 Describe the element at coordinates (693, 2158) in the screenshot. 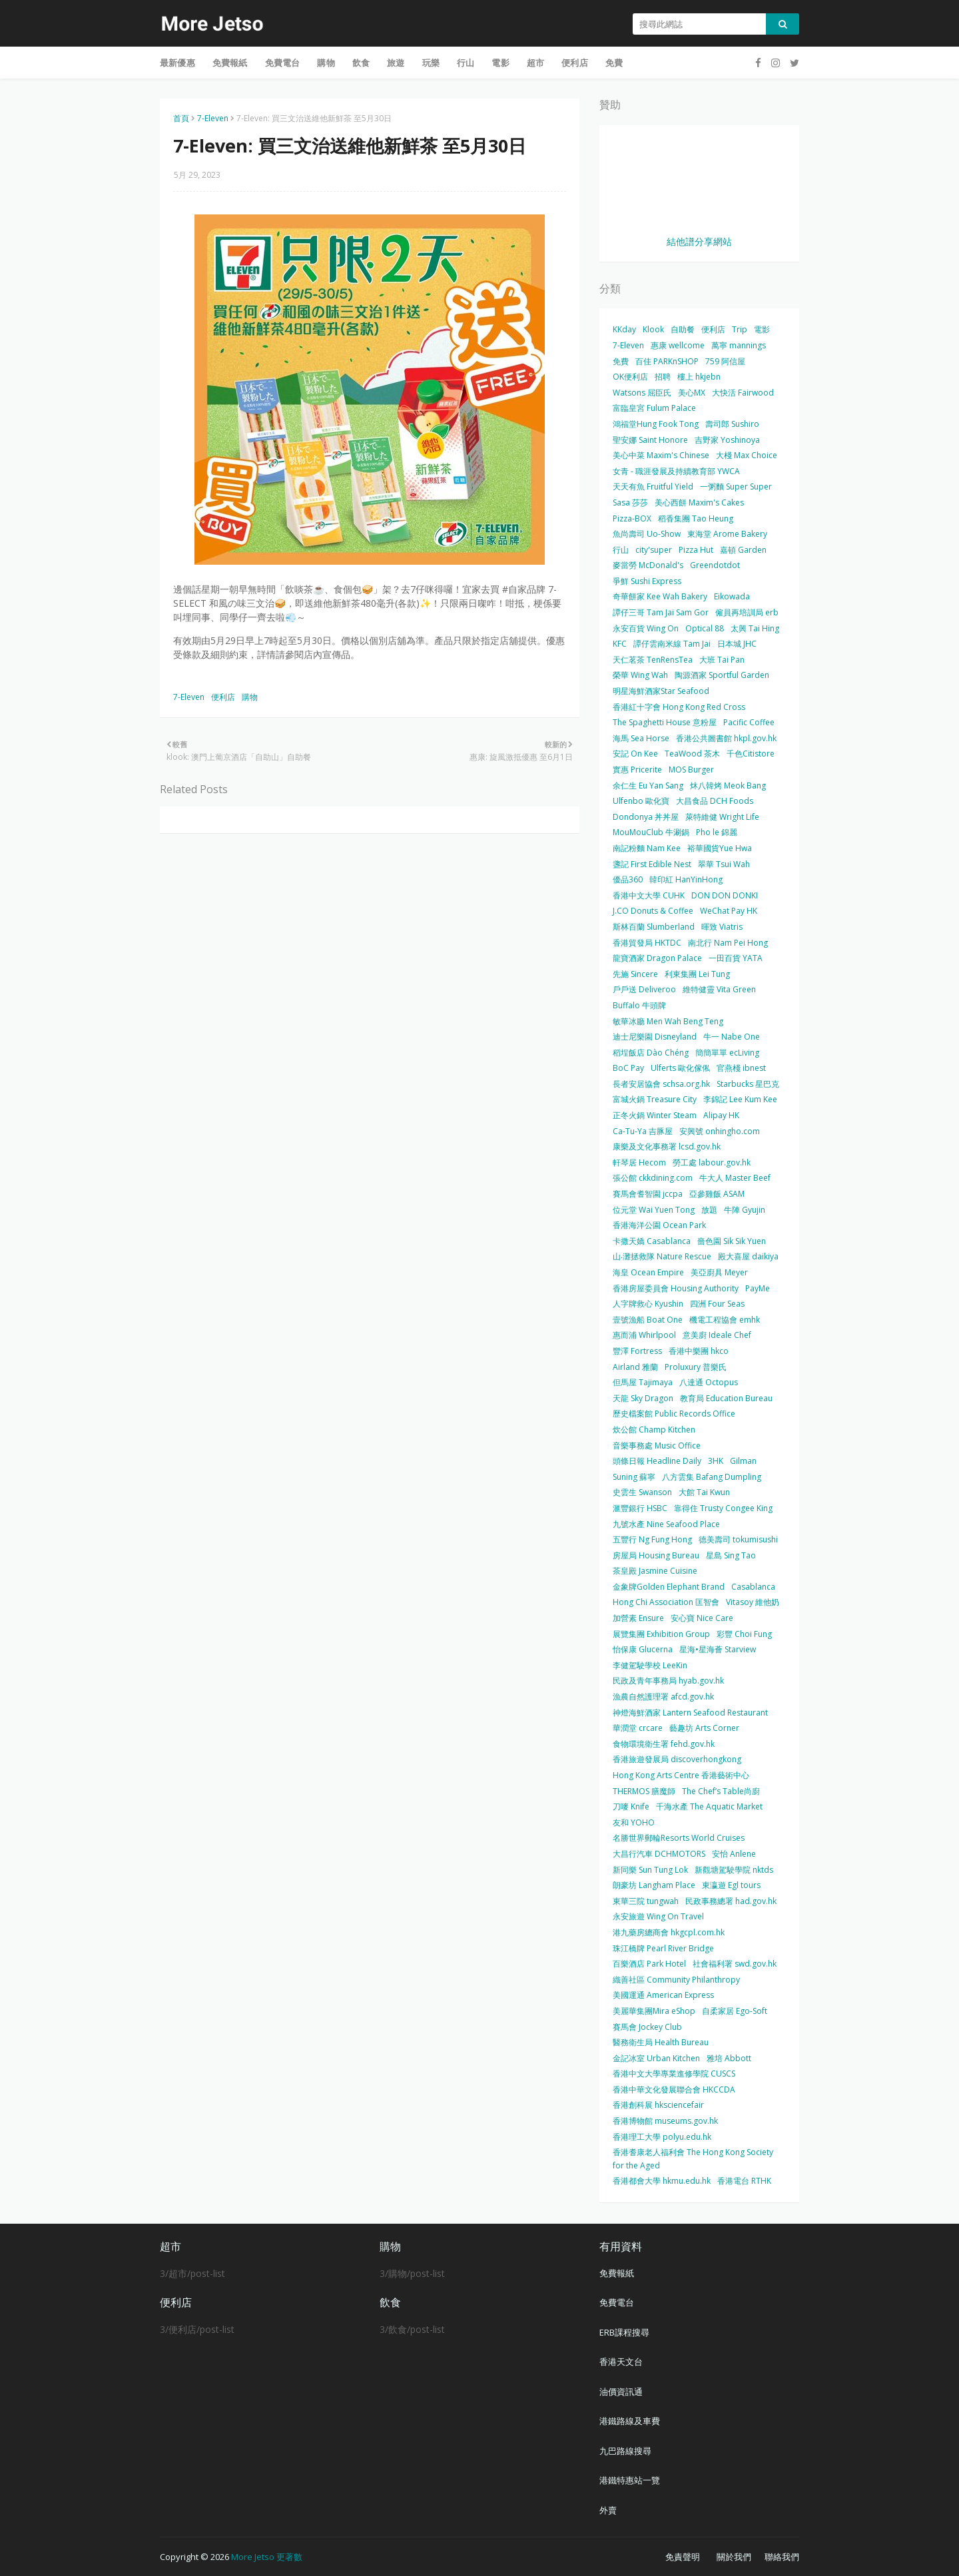

I see `香港耆康老人福利會 The Hong Kong Society for the Aged` at that location.